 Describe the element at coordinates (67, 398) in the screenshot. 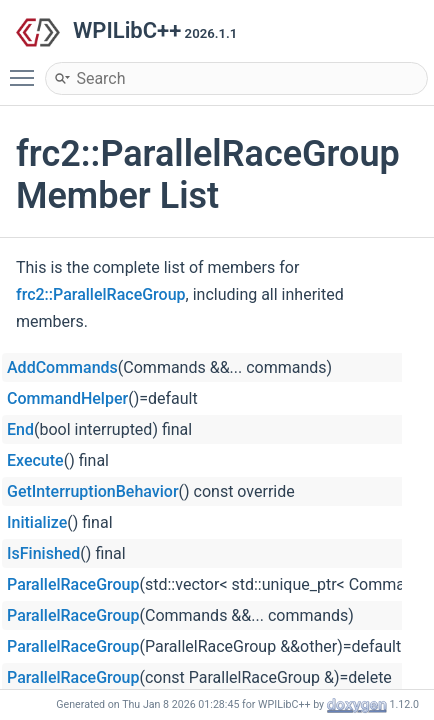

I see `CommandHelper` at that location.